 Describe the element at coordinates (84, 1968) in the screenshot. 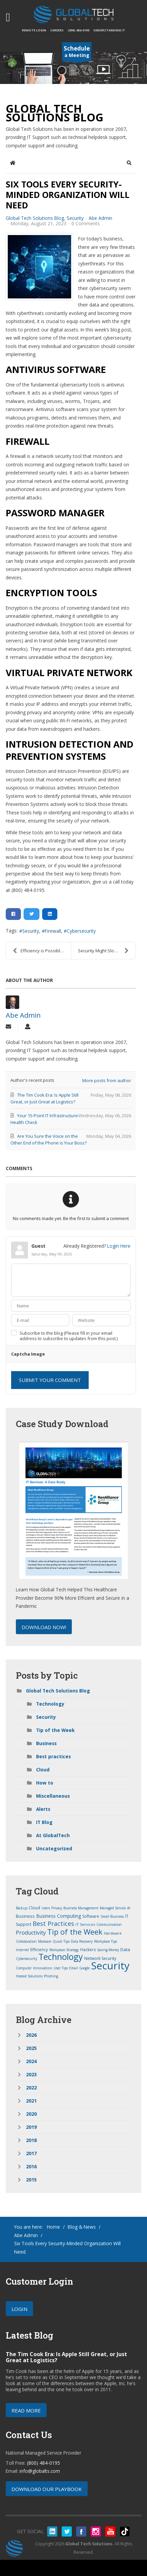

I see `Google` at that location.